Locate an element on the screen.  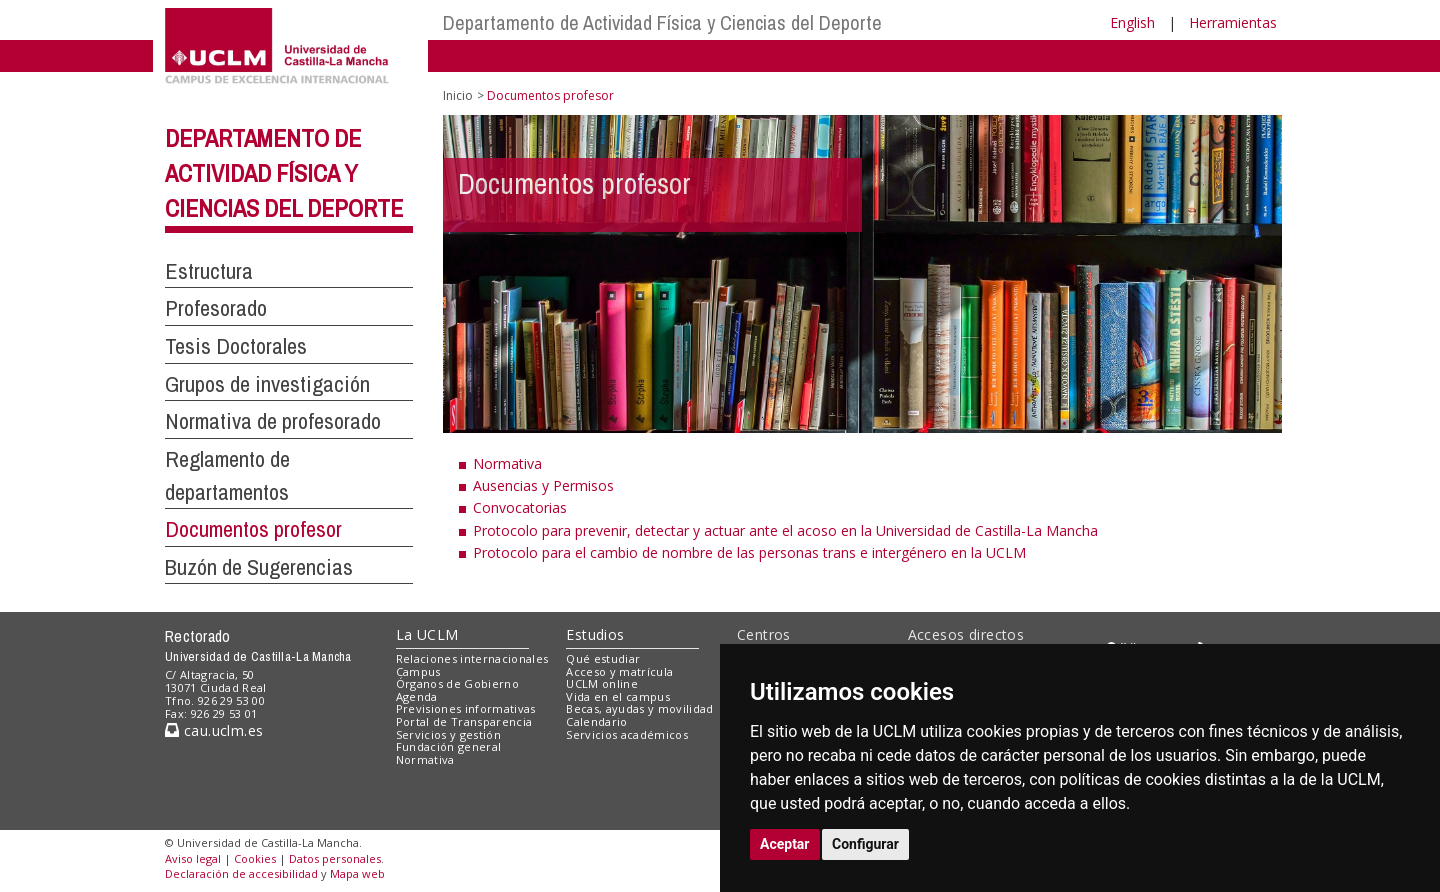
Relaciones internacionales is located at coordinates (472, 658).